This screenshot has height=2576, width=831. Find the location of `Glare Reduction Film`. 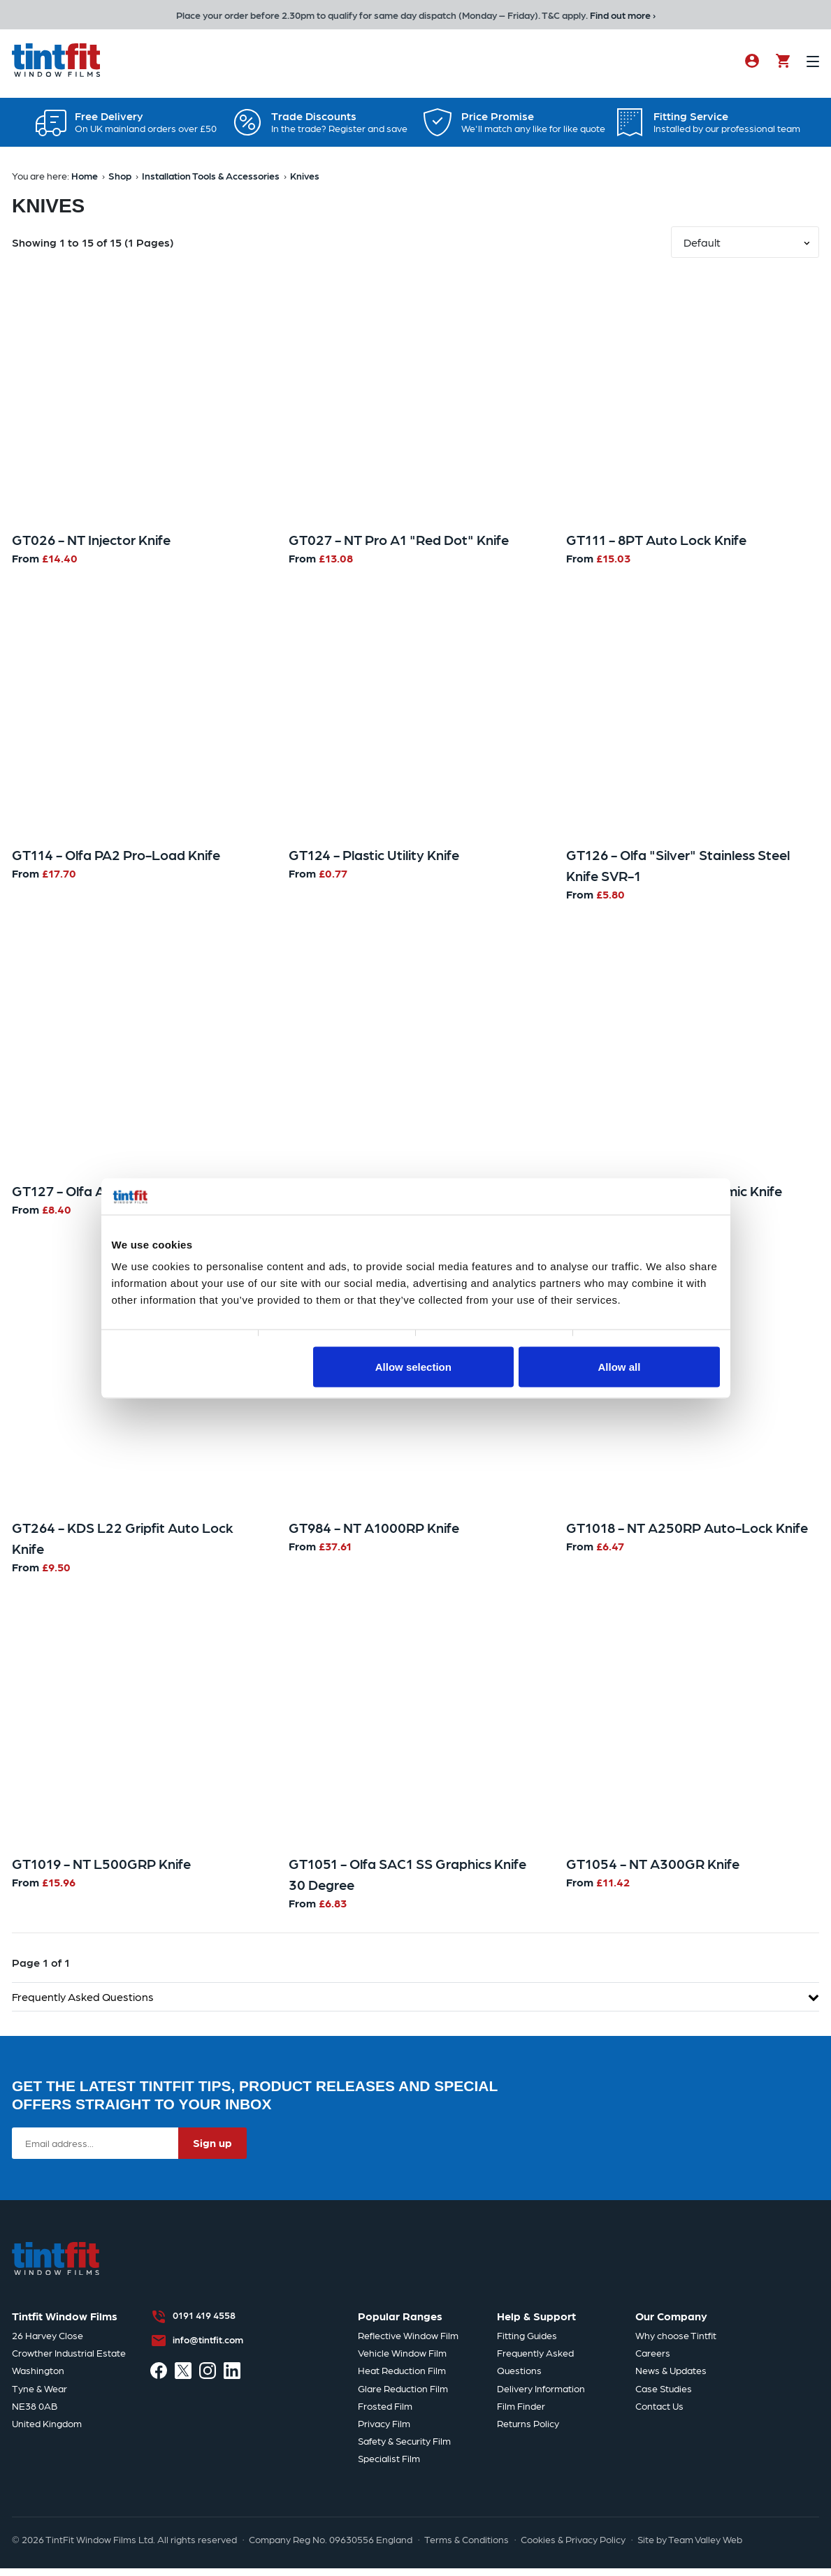

Glare Reduction Film is located at coordinates (403, 2395).